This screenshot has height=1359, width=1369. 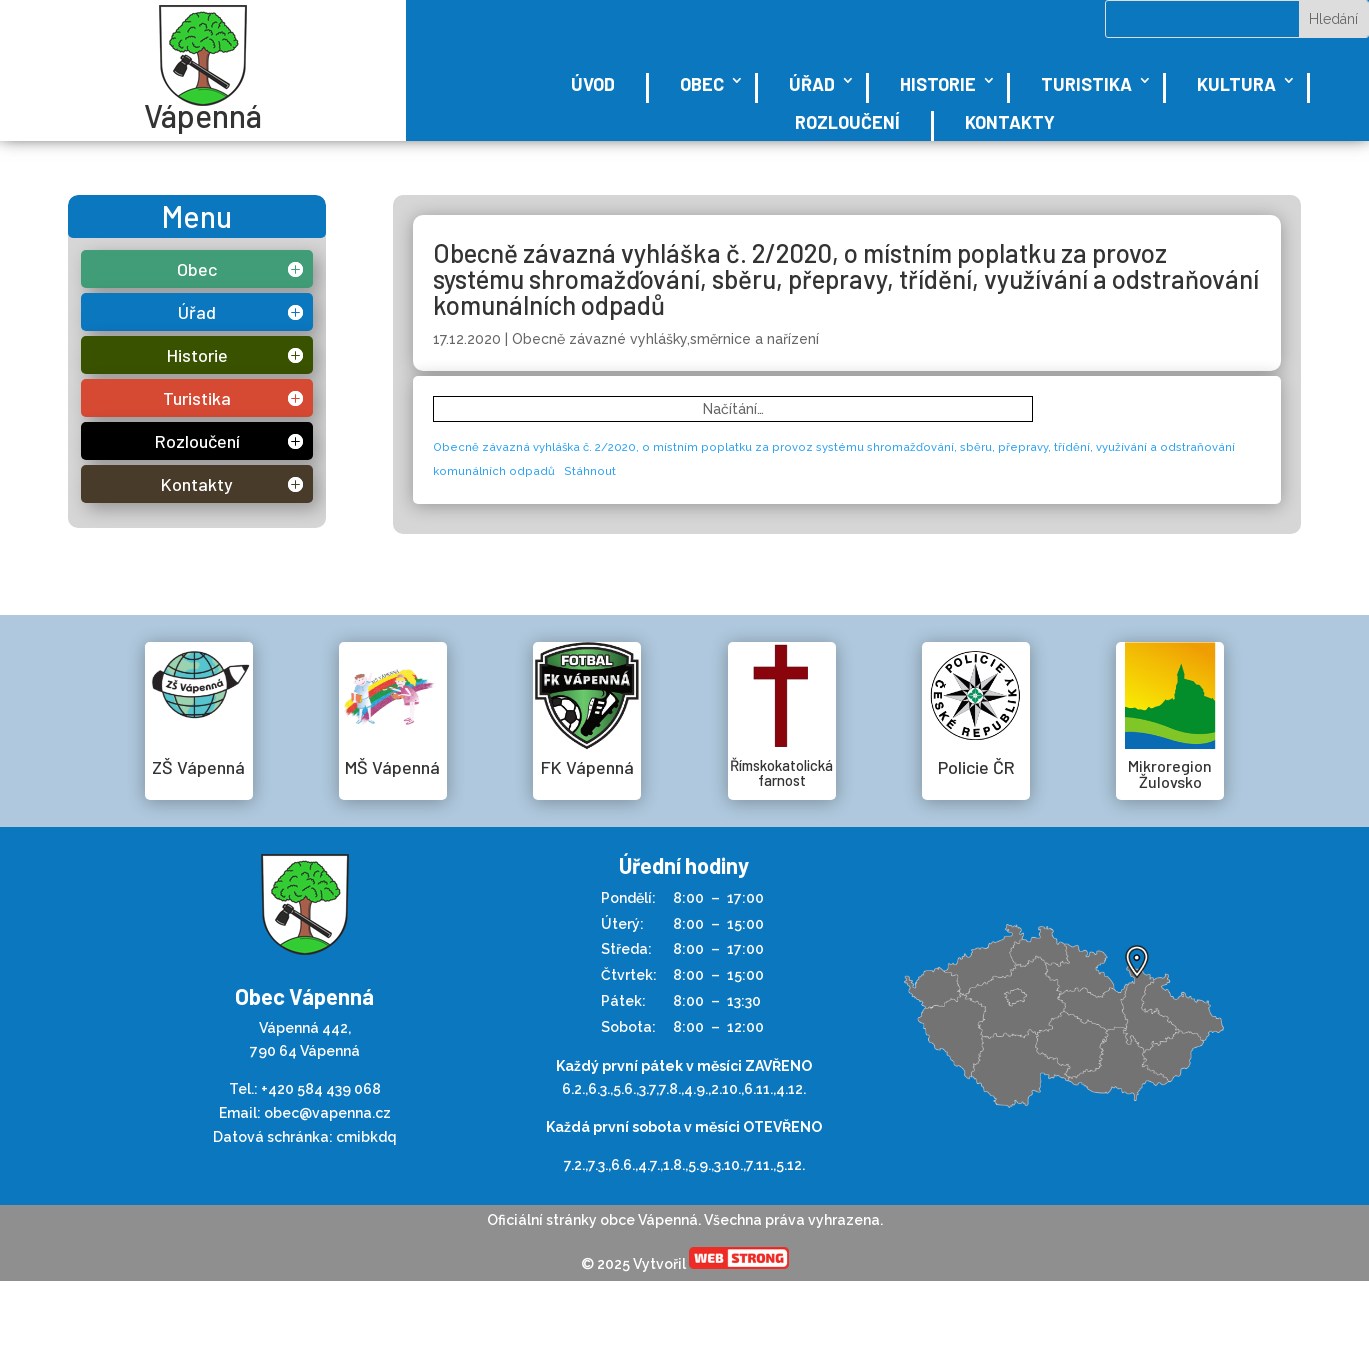 I want to click on Stáhnout, so click(x=590, y=471).